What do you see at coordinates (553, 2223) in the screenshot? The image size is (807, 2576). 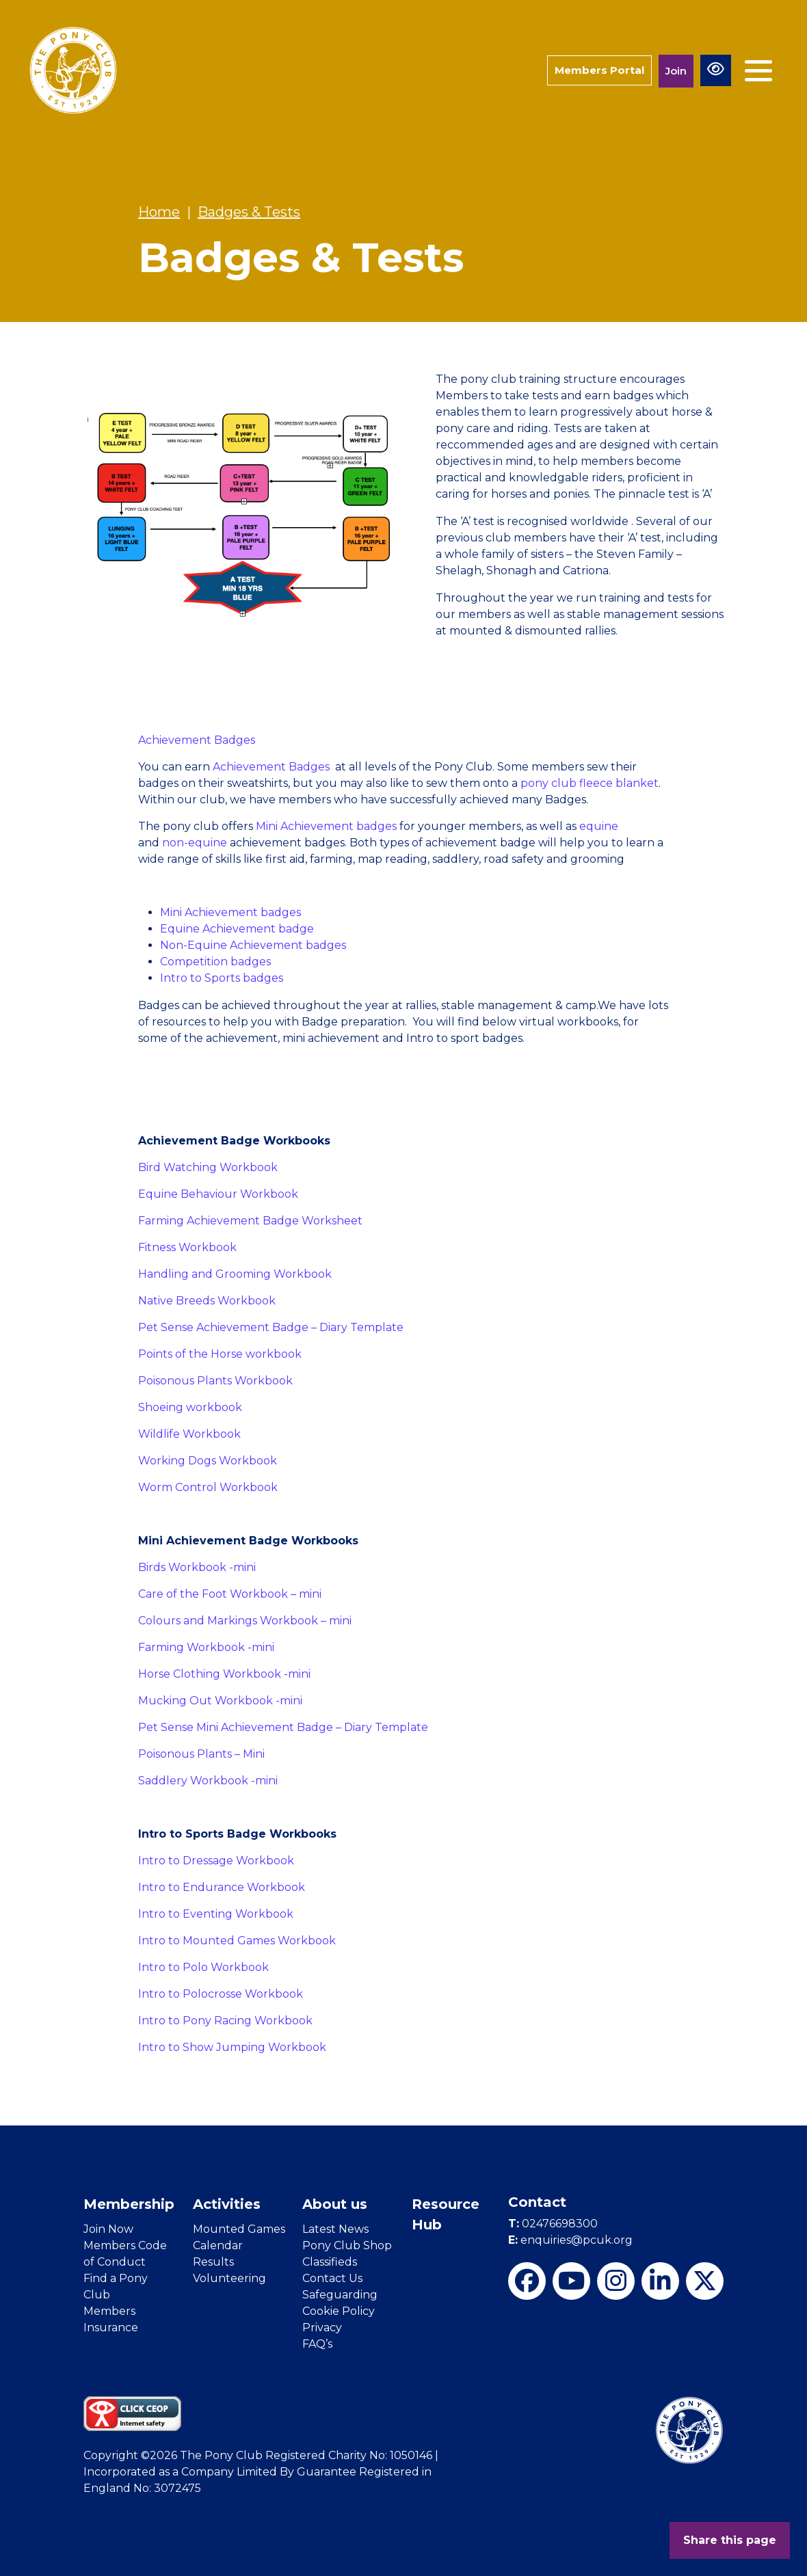 I see `02476698300` at bounding box center [553, 2223].